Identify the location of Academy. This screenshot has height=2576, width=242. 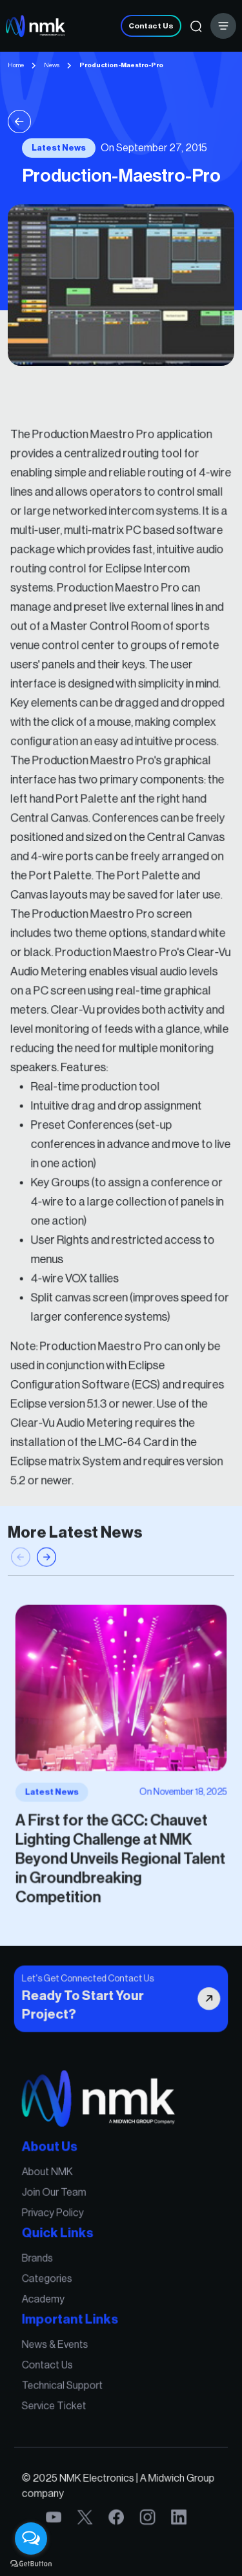
(48, 2298).